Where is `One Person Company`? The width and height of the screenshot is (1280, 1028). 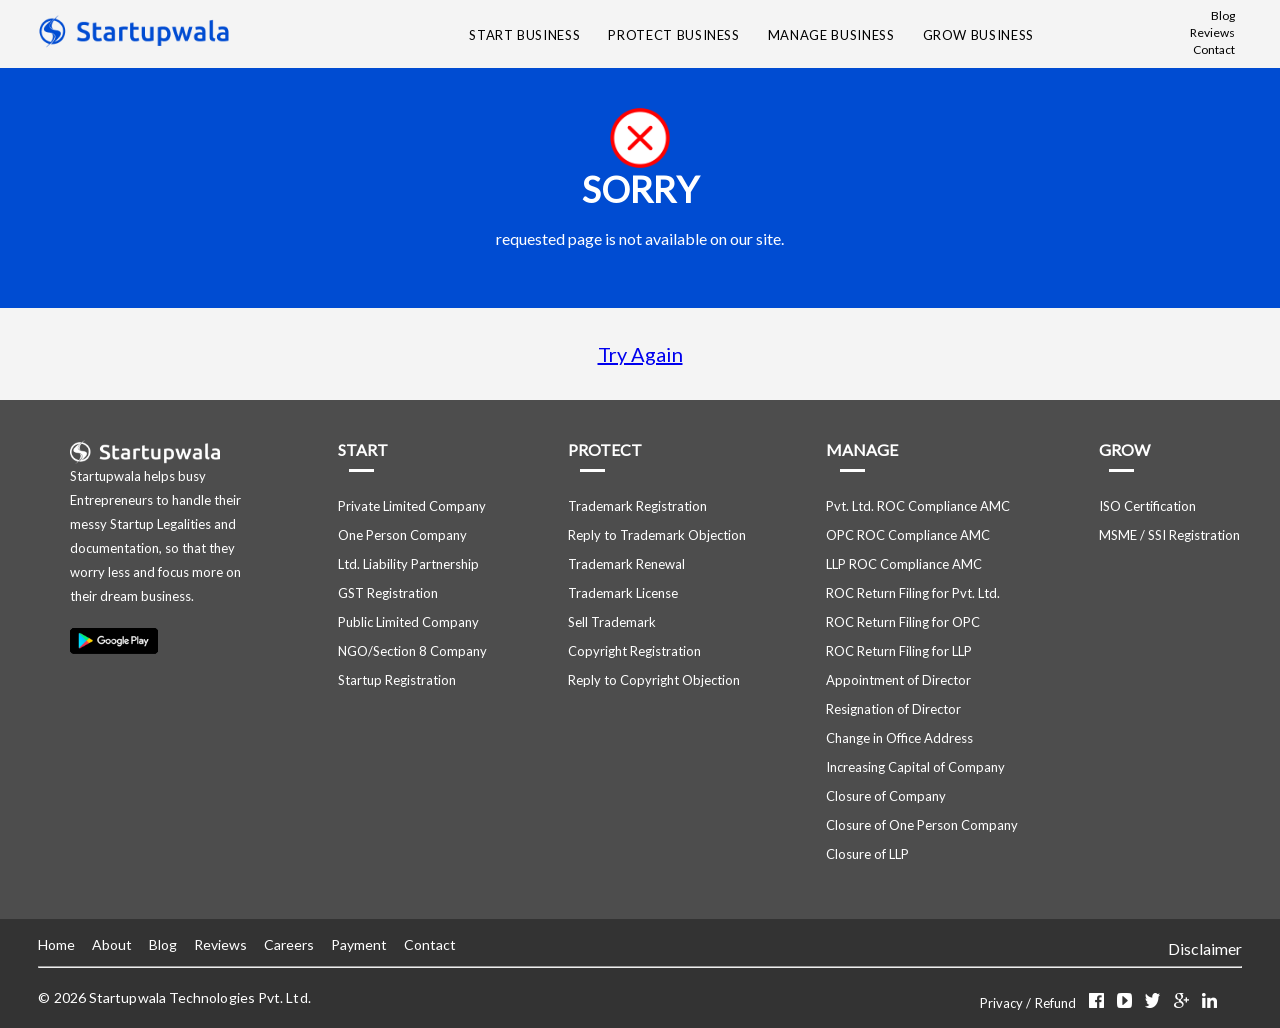 One Person Company is located at coordinates (402, 535).